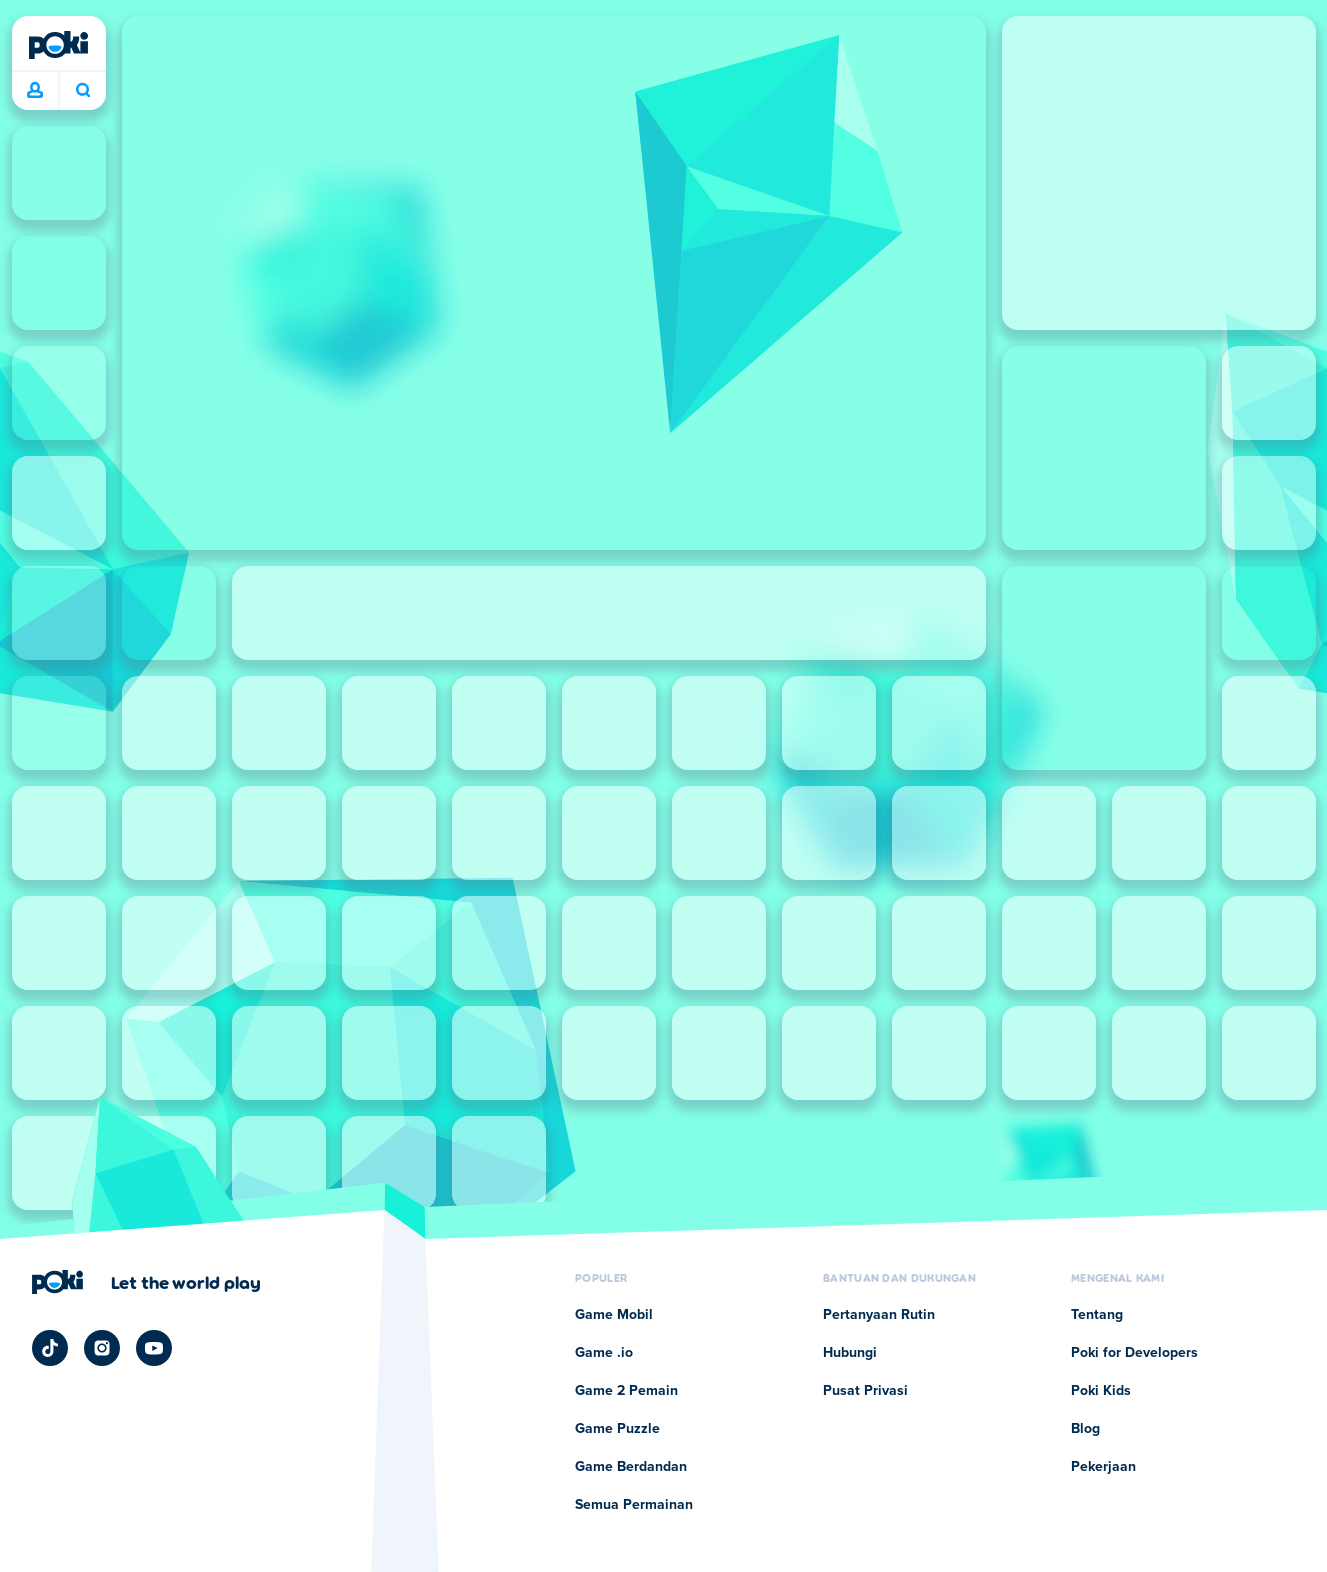 The image size is (1327, 1572). Describe the element at coordinates (865, 1391) in the screenshot. I see `Pusat Privasi` at that location.